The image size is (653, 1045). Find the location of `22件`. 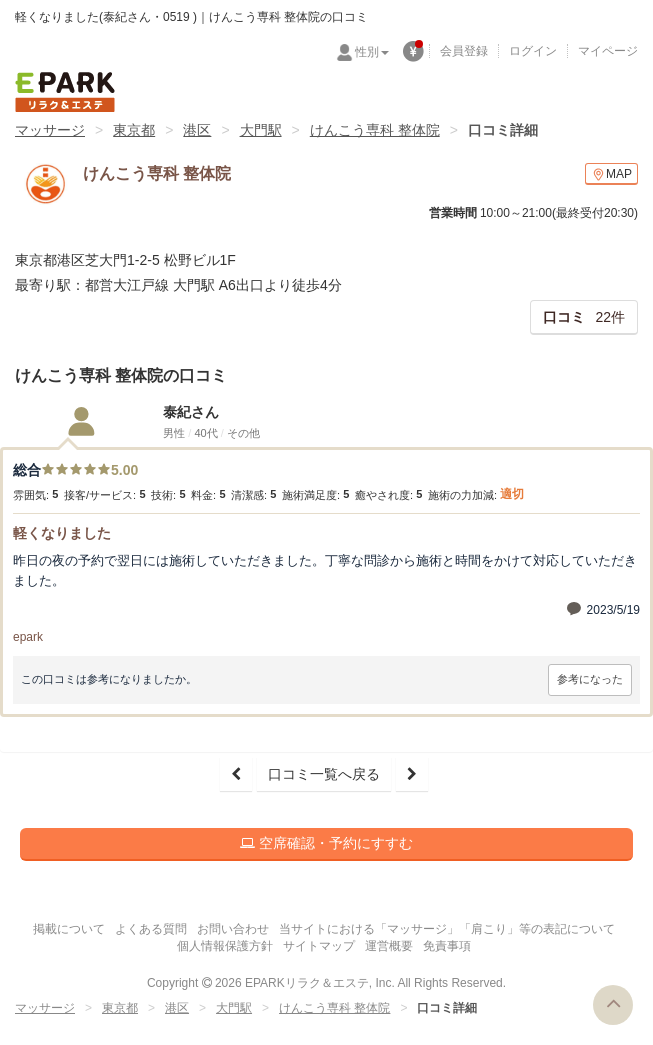

22件 is located at coordinates (584, 317).